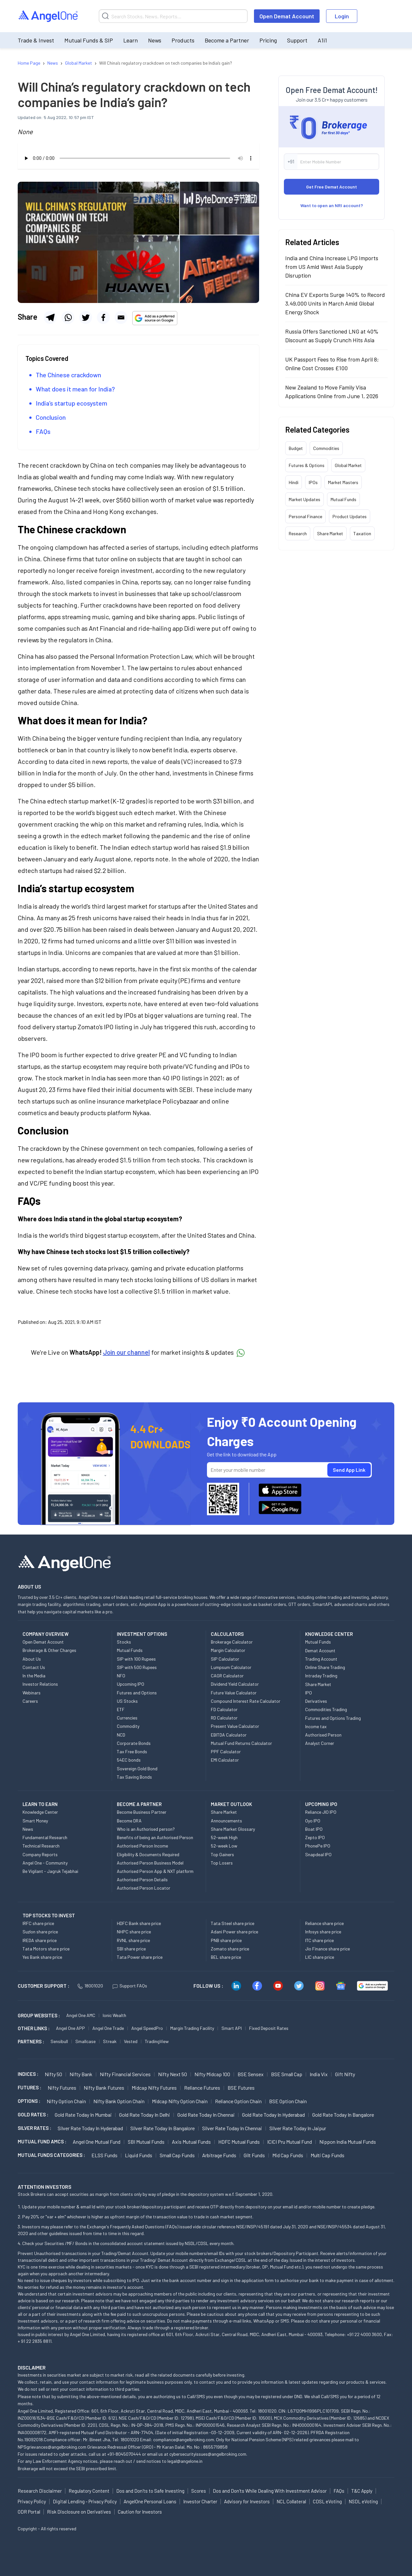  I want to click on Contact Us, so click(34, 1667).